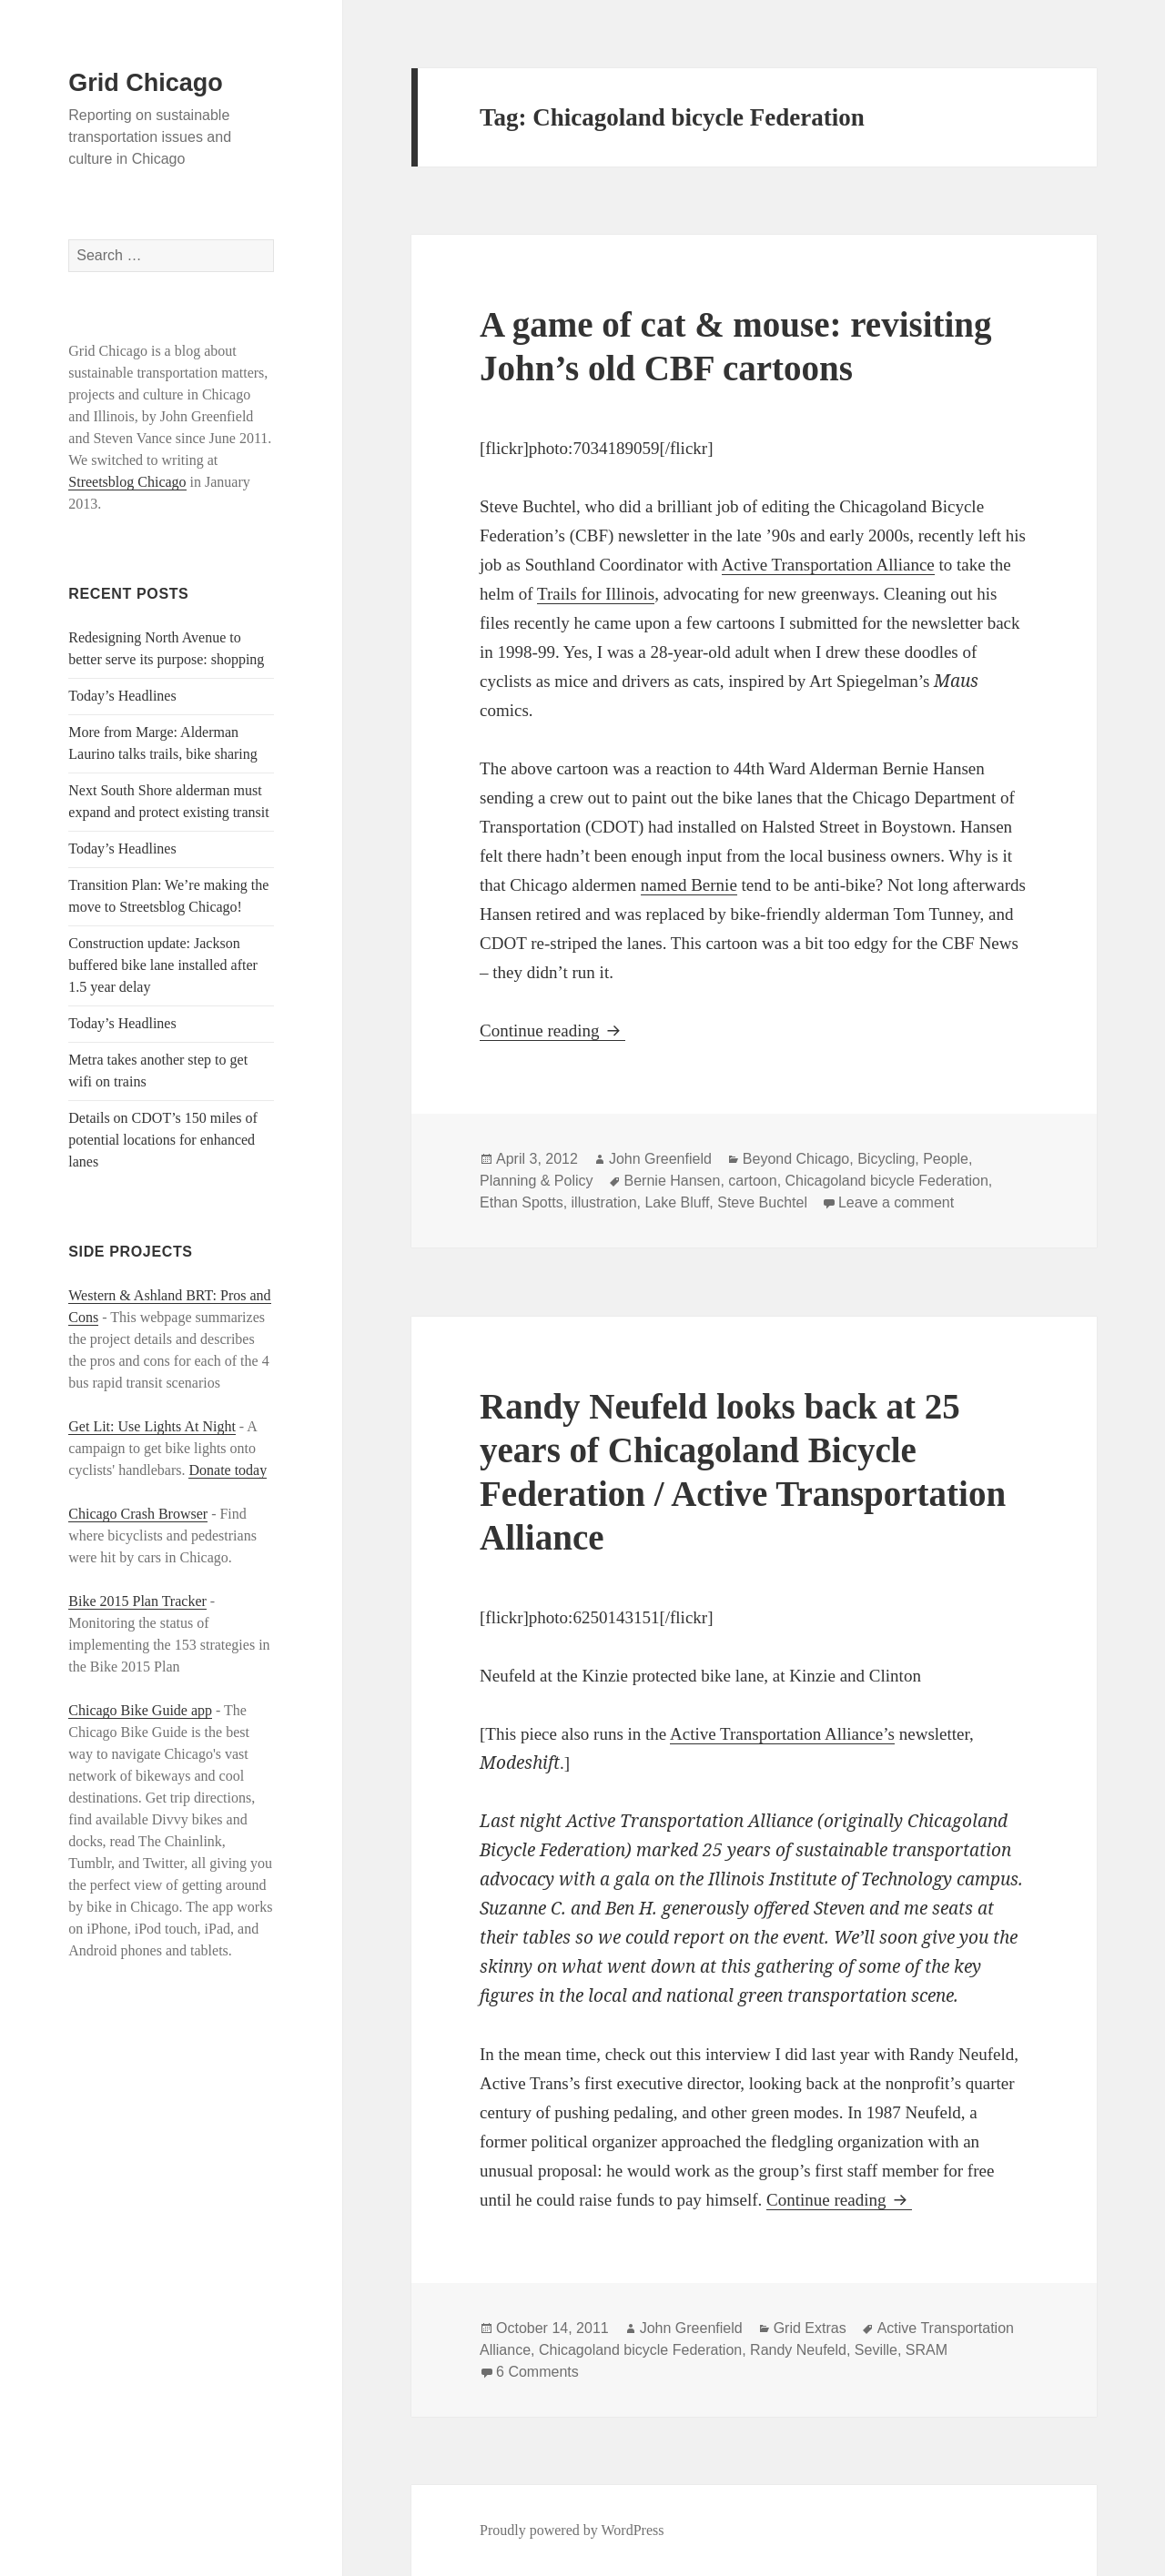 The image size is (1165, 2576). I want to click on Chicagoland bicycle Federation, so click(886, 1180).